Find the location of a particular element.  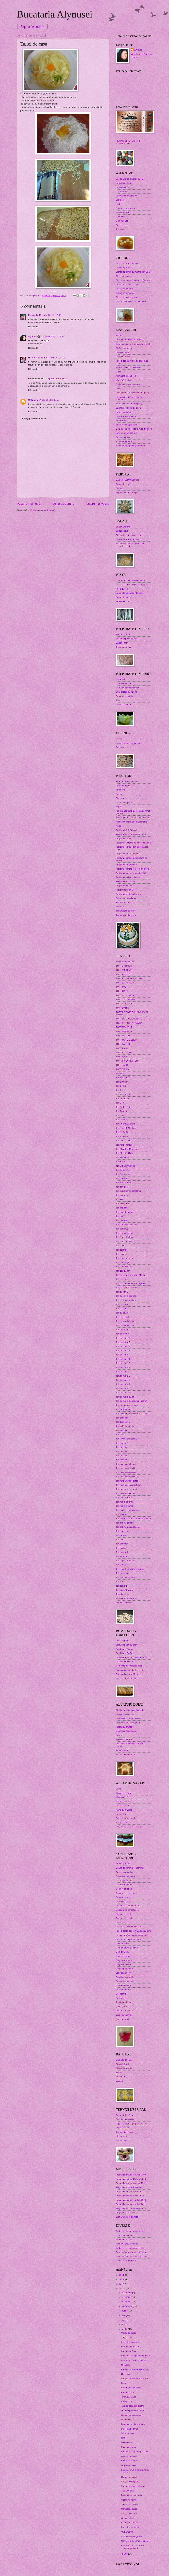

Prajitura racoritoare is located at coordinates (125, 890).